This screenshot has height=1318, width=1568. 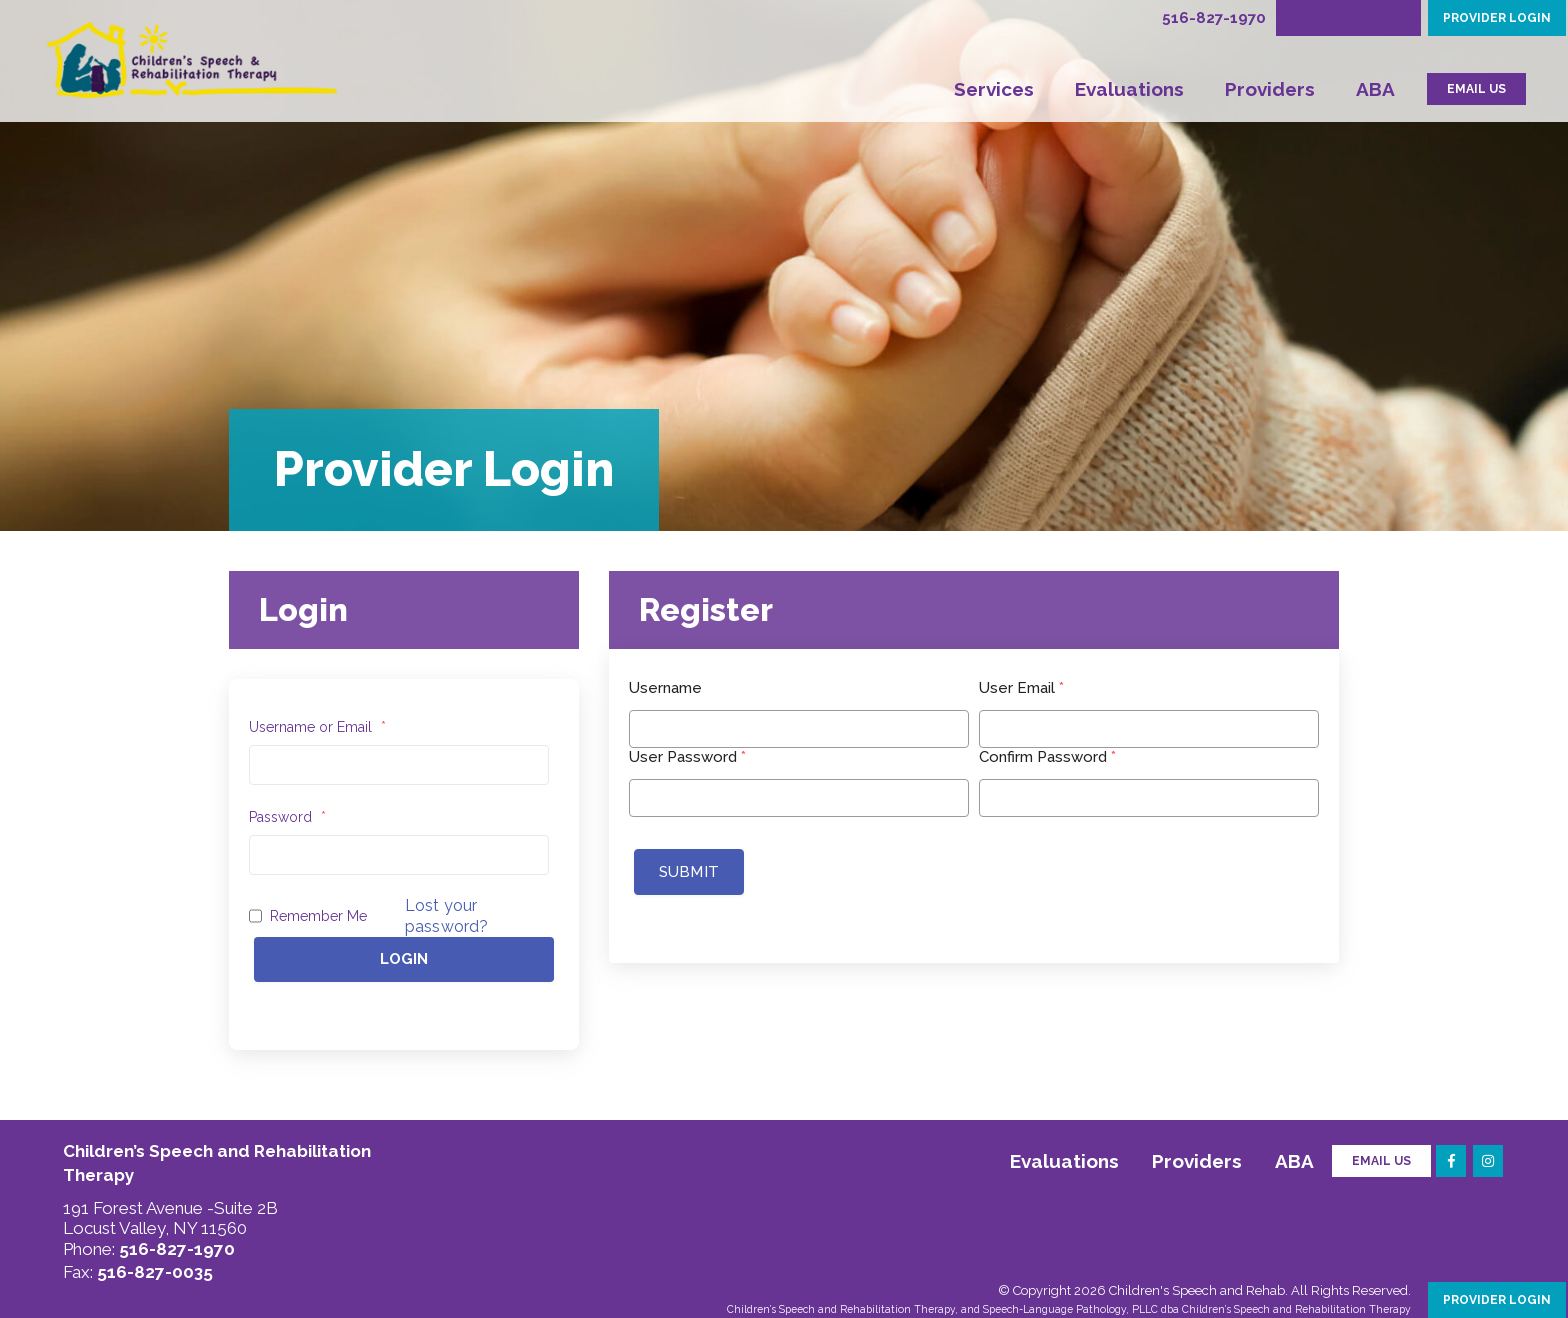 What do you see at coordinates (404, 959) in the screenshot?
I see `Login` at bounding box center [404, 959].